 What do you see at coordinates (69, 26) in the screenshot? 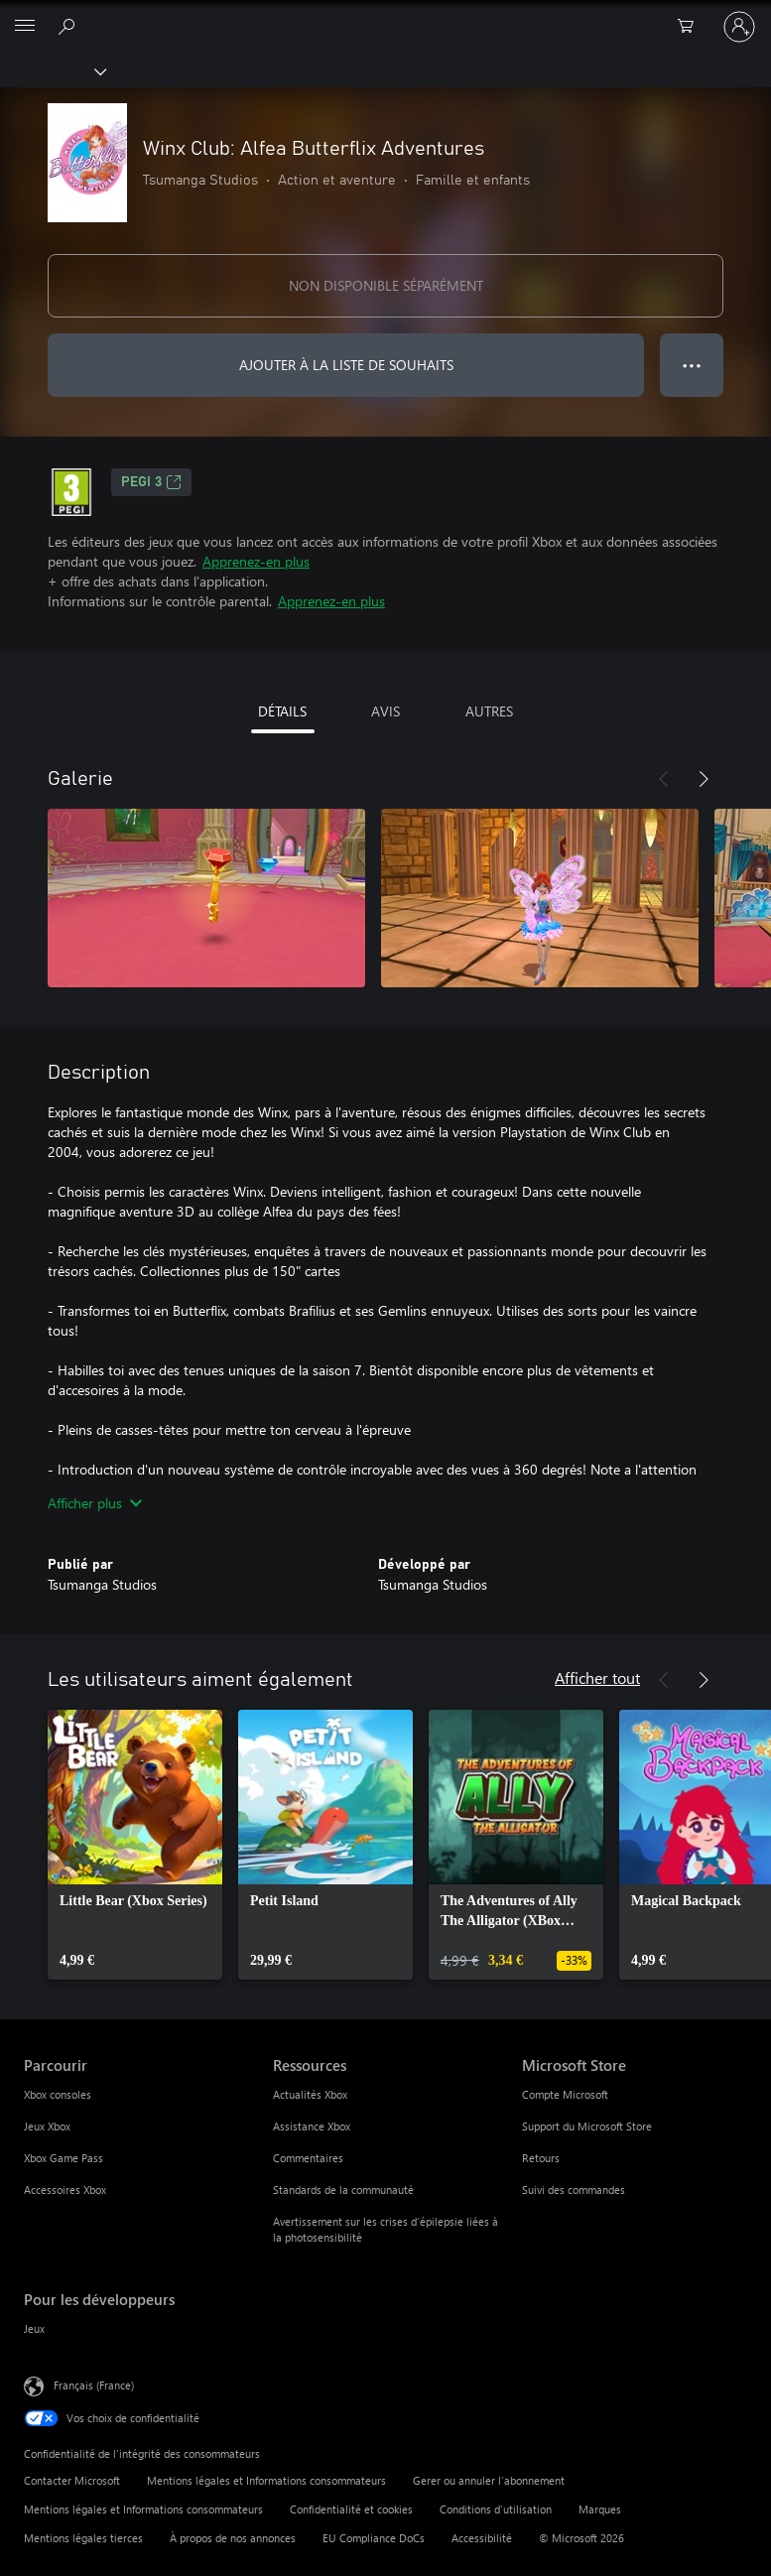
I see `[Rechercher sur Xbox.com]` at bounding box center [69, 26].